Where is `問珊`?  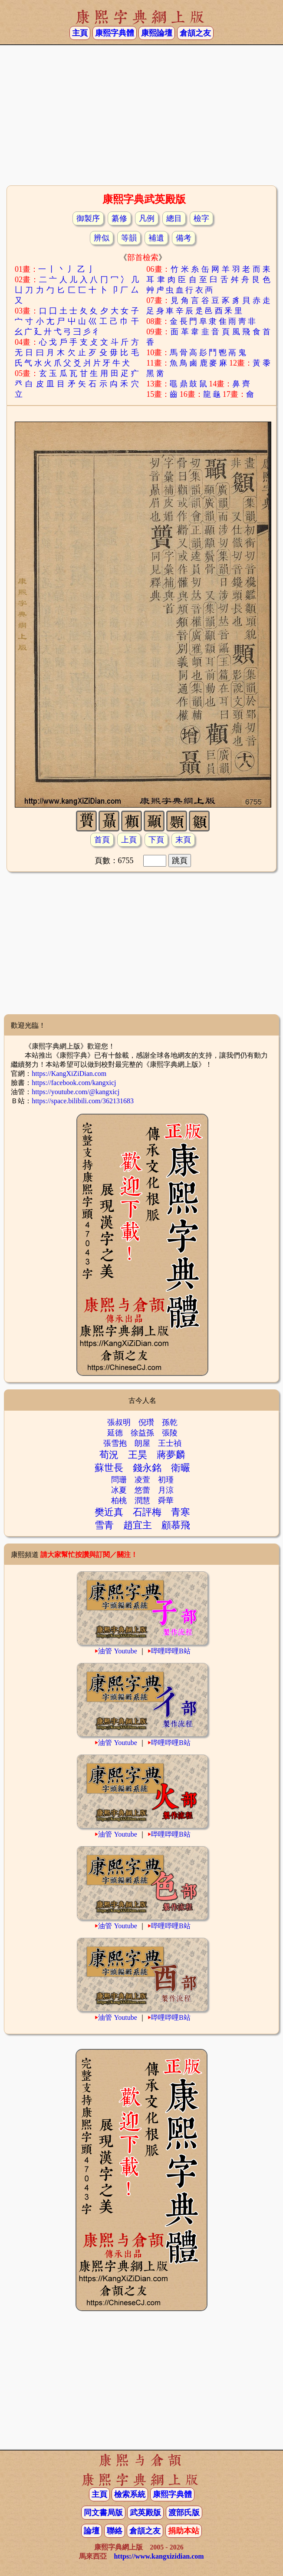 問珊 is located at coordinates (119, 1479).